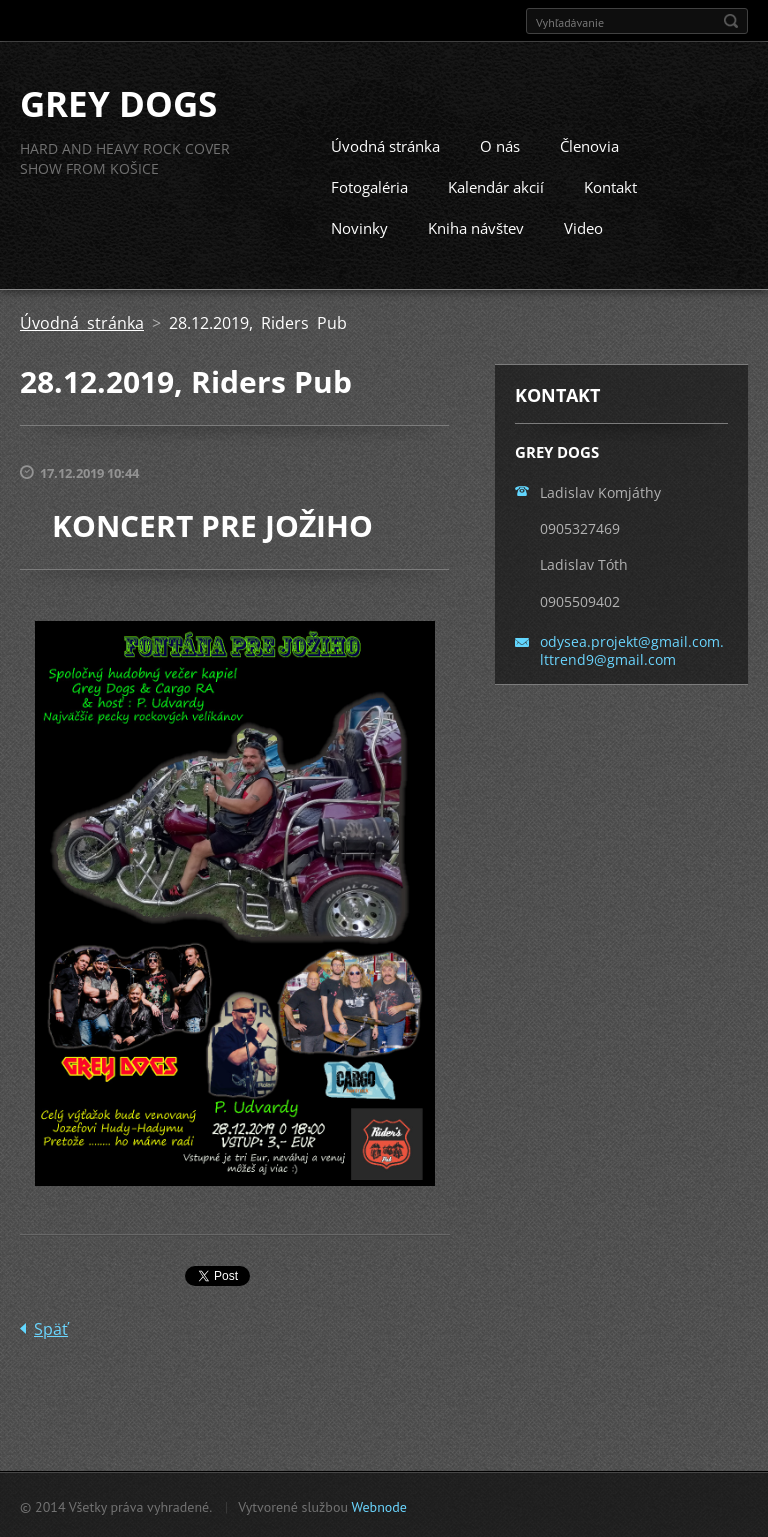  Describe the element at coordinates (359, 227) in the screenshot. I see `Novinky` at that location.